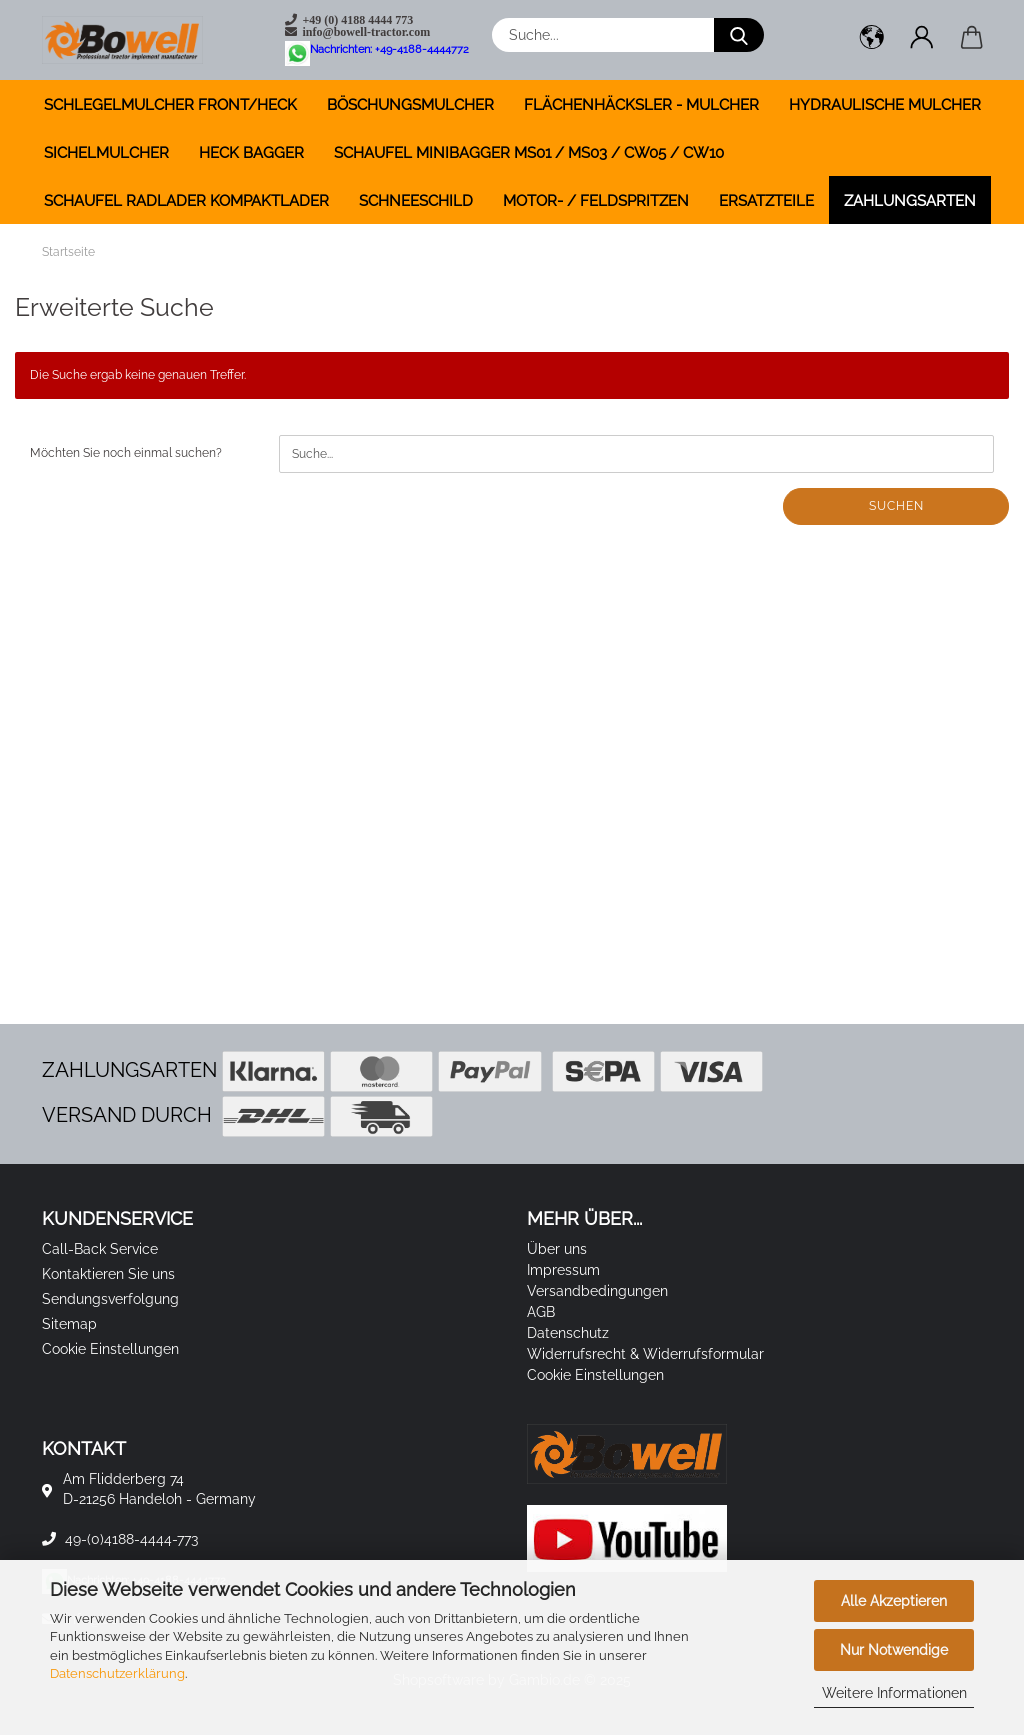 The image size is (1024, 1735). What do you see at coordinates (563, 1270) in the screenshot?
I see `Impressum` at bounding box center [563, 1270].